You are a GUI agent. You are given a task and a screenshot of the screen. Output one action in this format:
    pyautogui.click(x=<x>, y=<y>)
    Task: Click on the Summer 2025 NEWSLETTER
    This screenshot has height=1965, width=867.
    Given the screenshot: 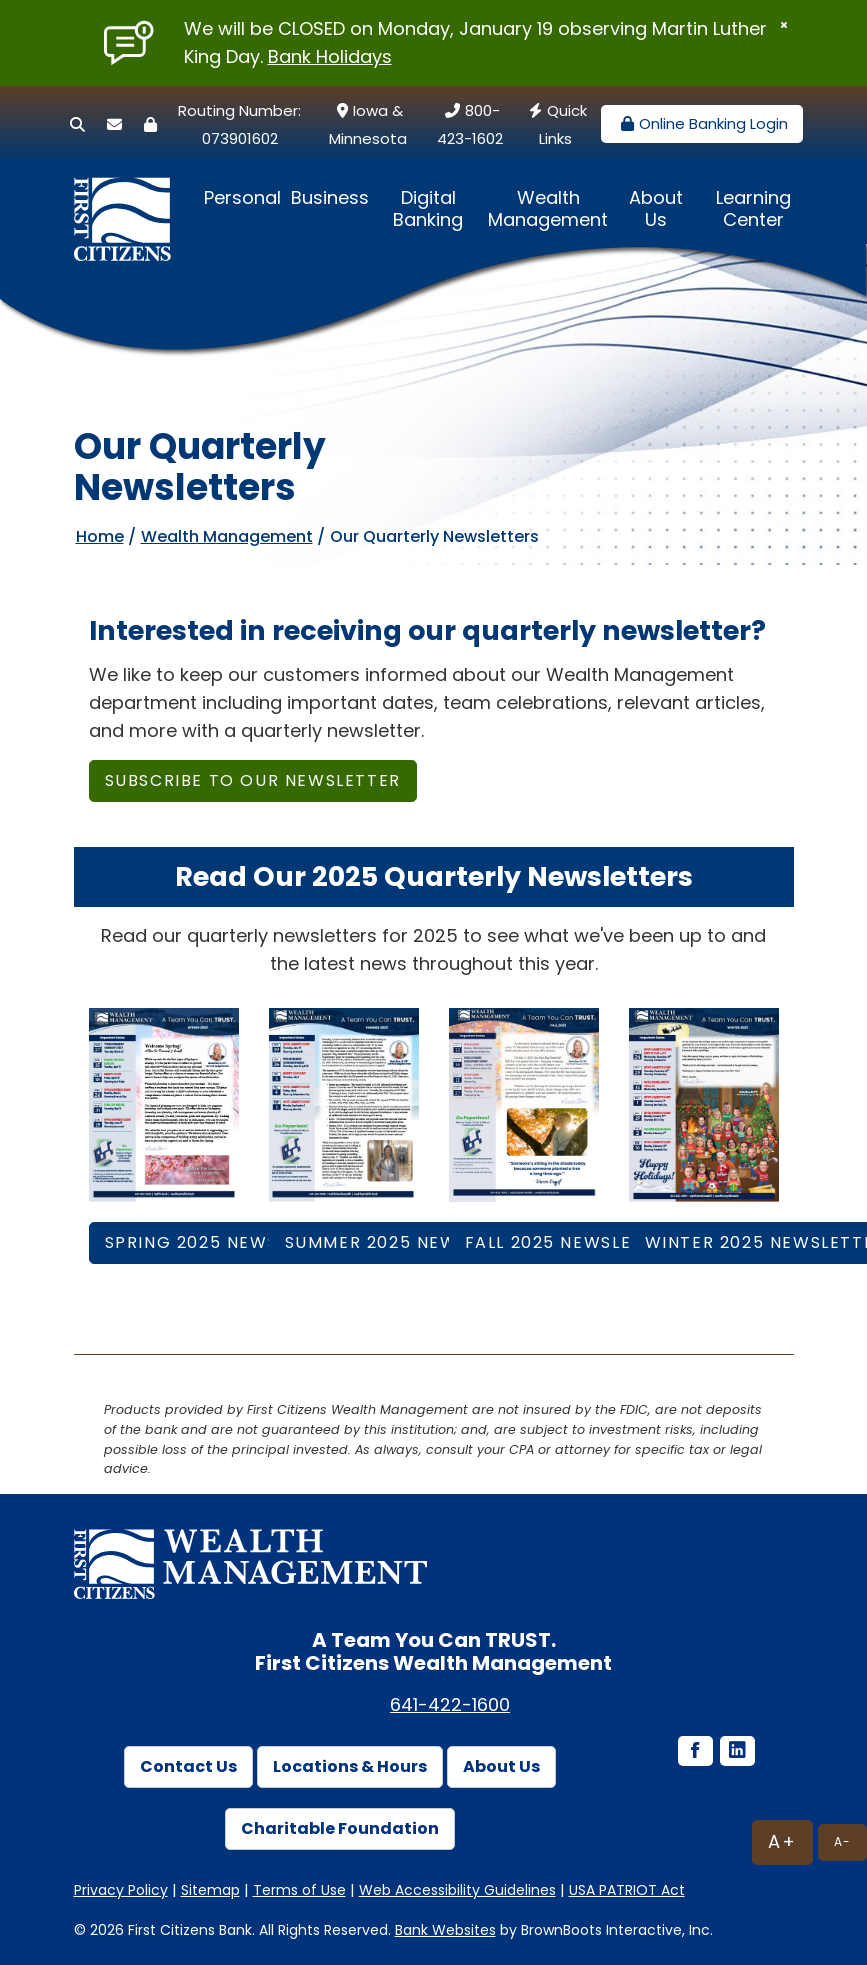 What is the action you would take?
    pyautogui.click(x=409, y=1242)
    